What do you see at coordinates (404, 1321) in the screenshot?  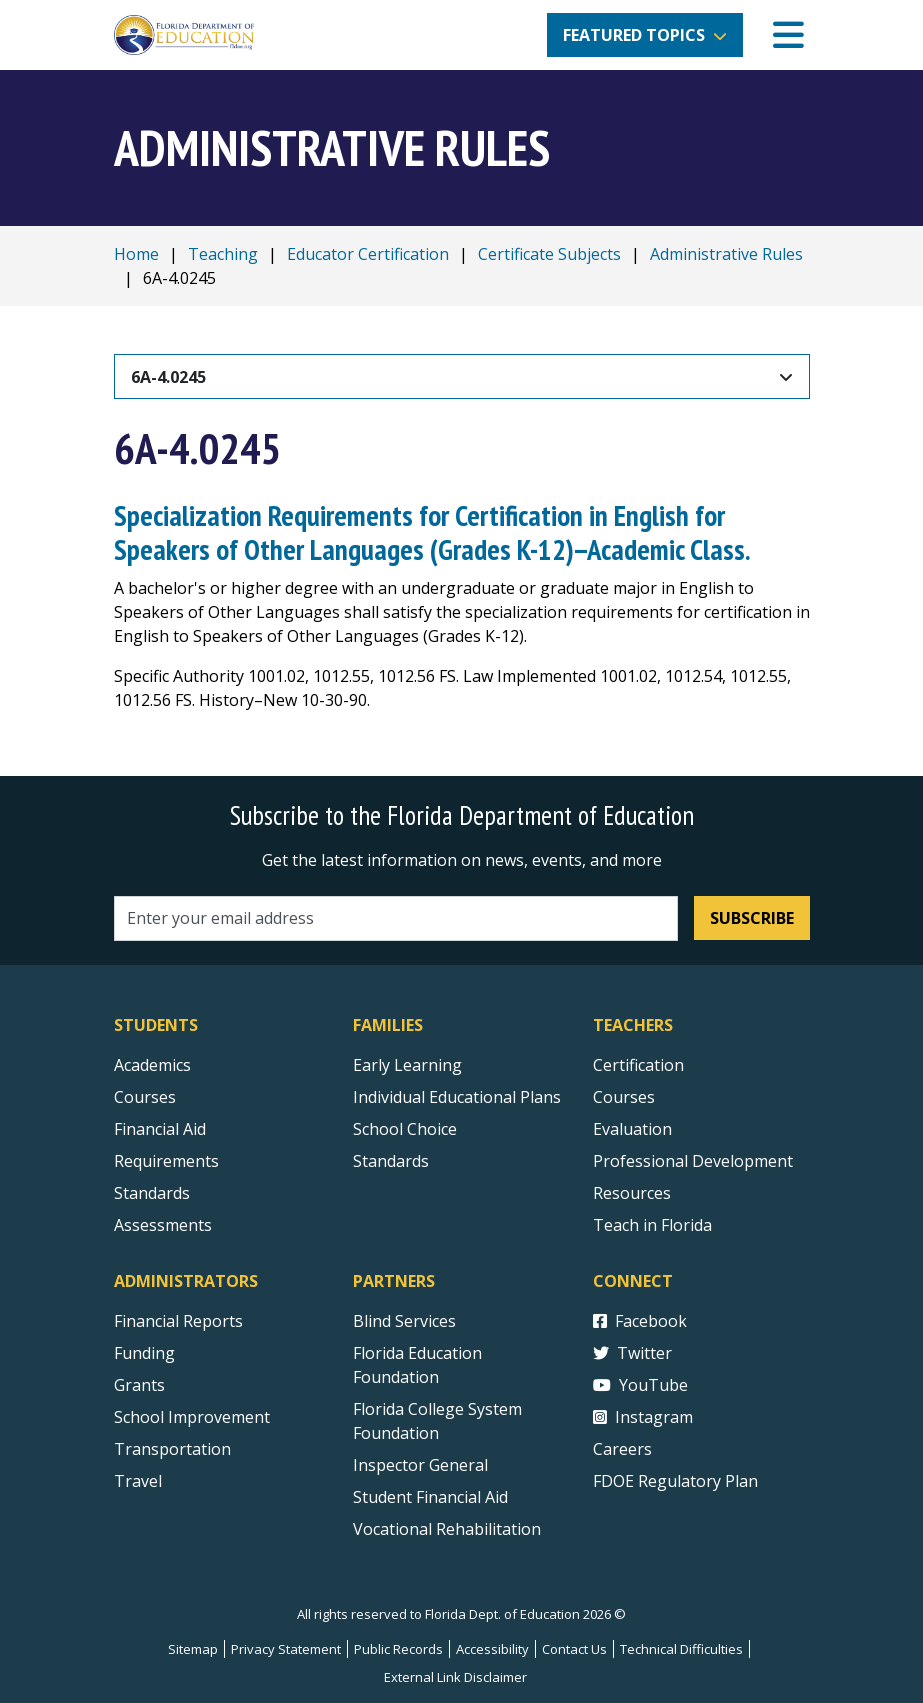 I see `Blind Services` at bounding box center [404, 1321].